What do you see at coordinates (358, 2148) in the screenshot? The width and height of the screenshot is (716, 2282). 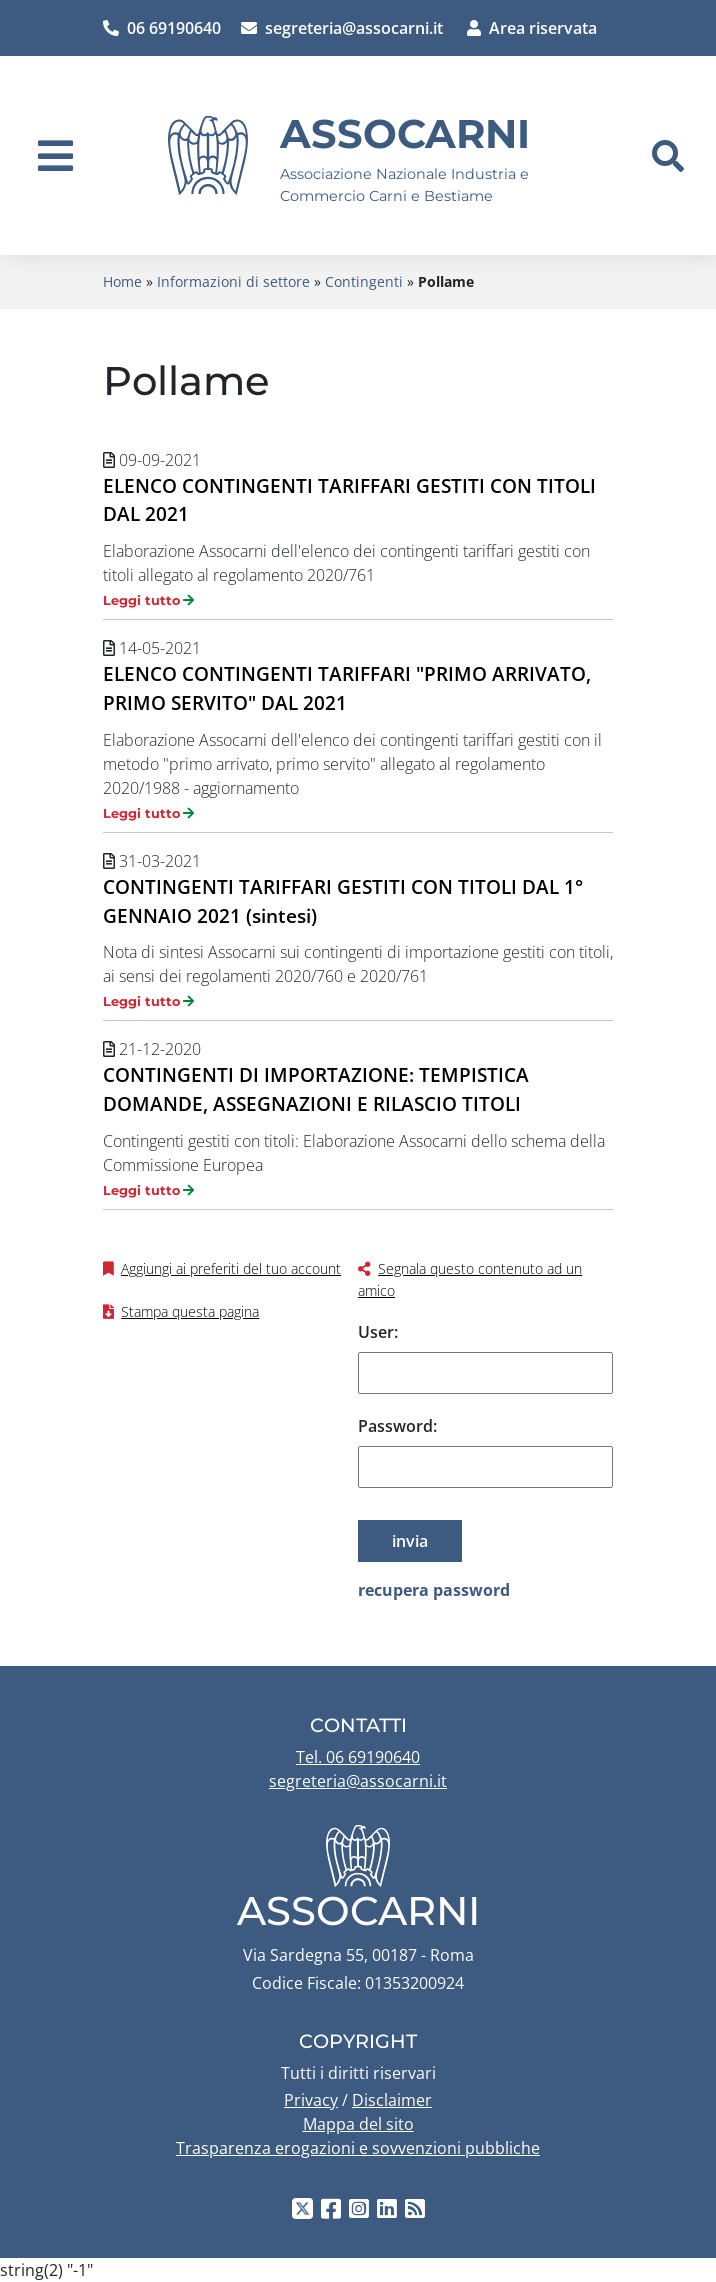 I see `Trasparenza erogazioni e sovvenzioni pubbliche` at bounding box center [358, 2148].